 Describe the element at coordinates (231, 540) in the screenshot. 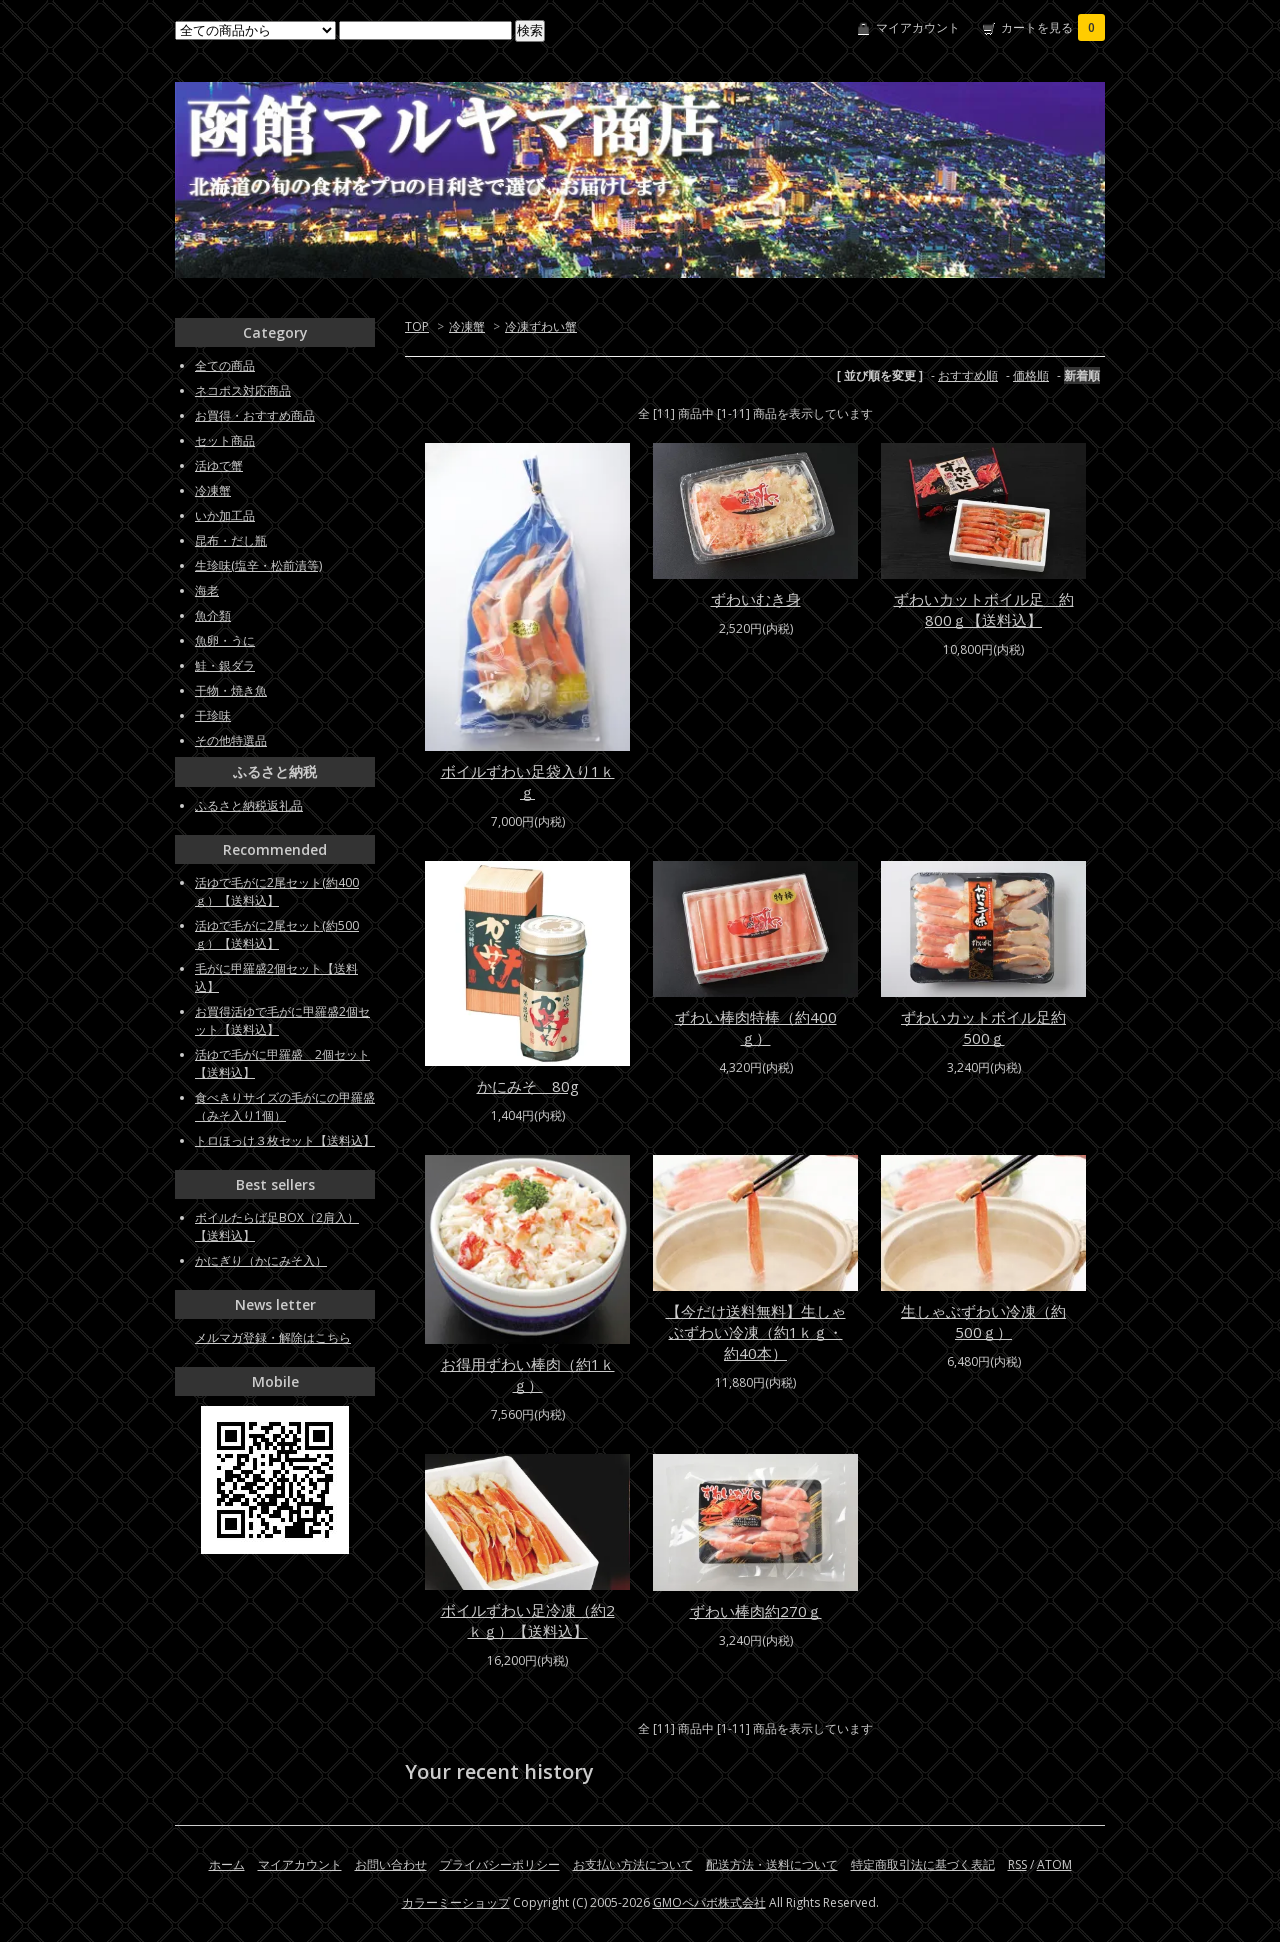

I see `昆布・だし瓶` at that location.